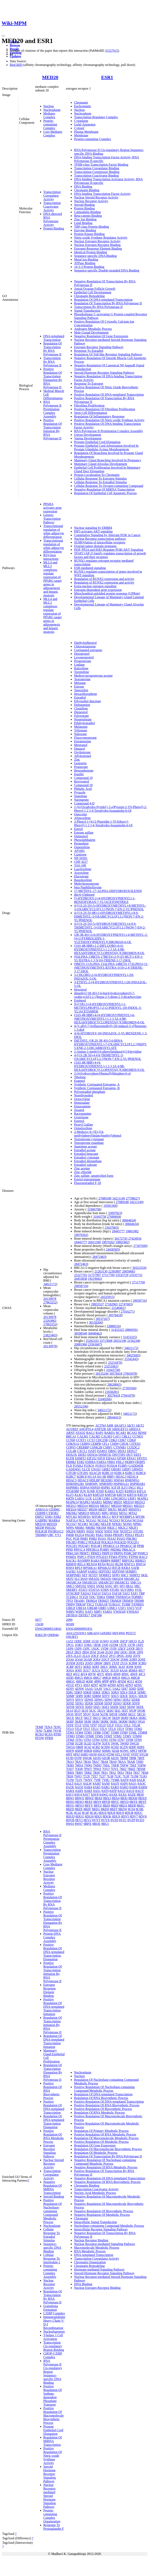  I want to click on SMARCE1, so click(121, 1582).